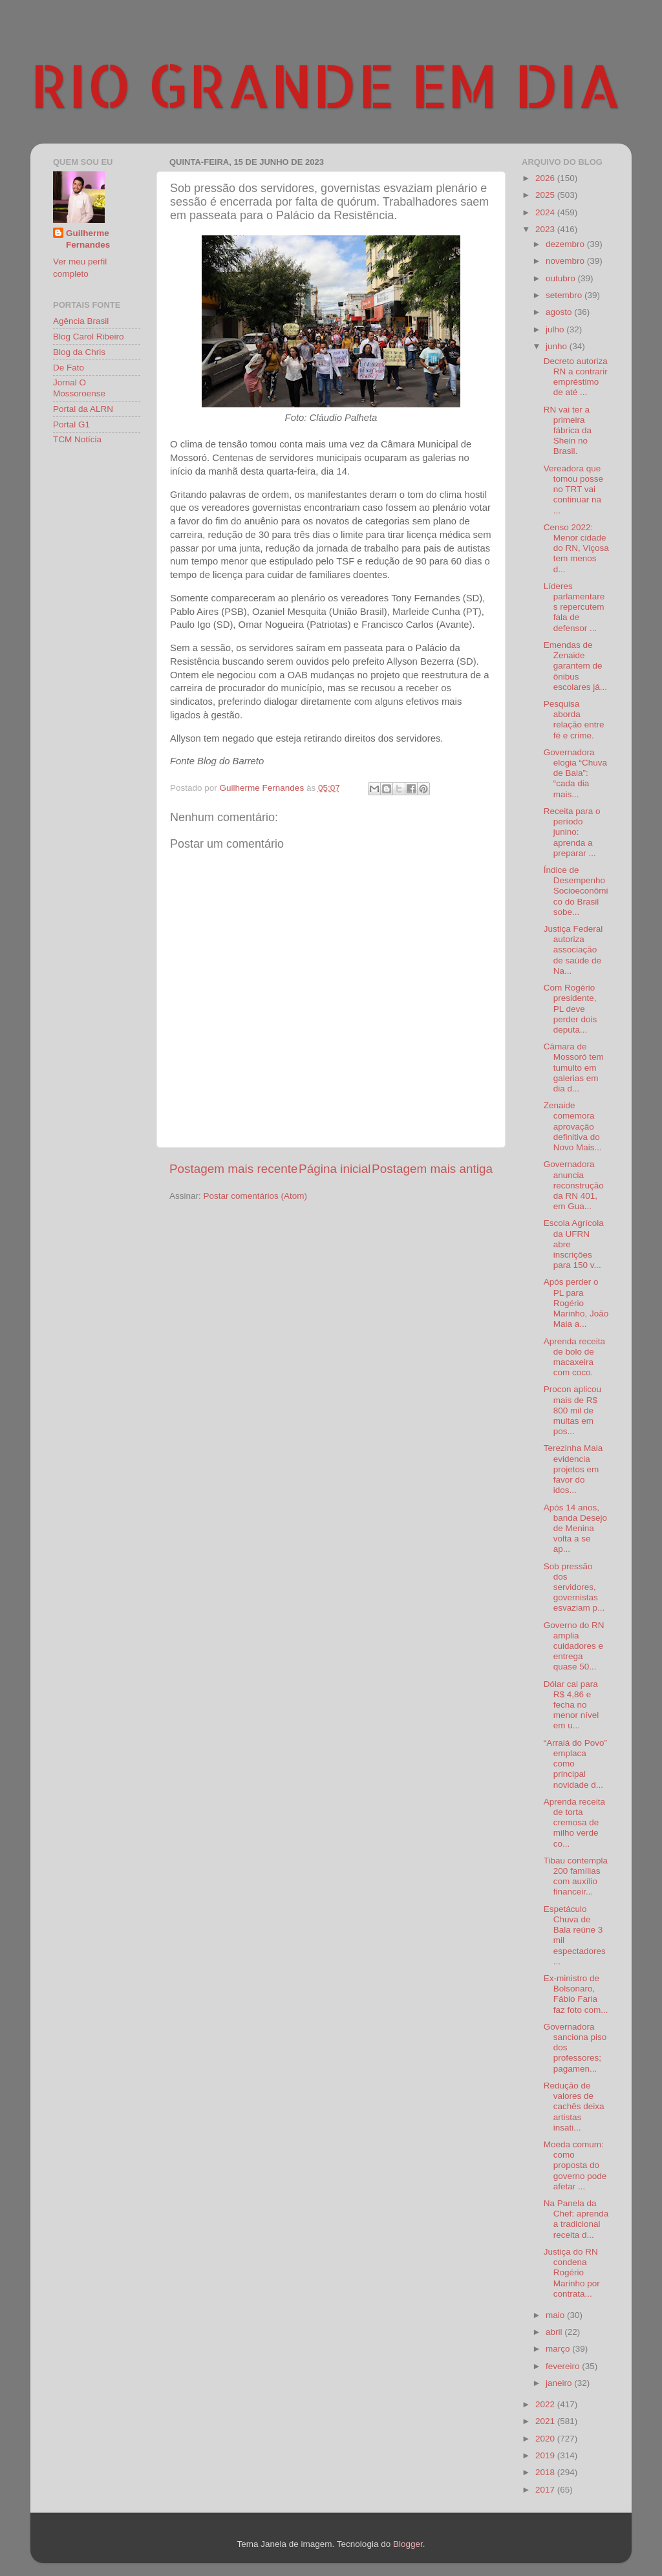 The width and height of the screenshot is (662, 2576). I want to click on Com Rogério presidente, PL deve perder dois deputa..., so click(570, 1009).